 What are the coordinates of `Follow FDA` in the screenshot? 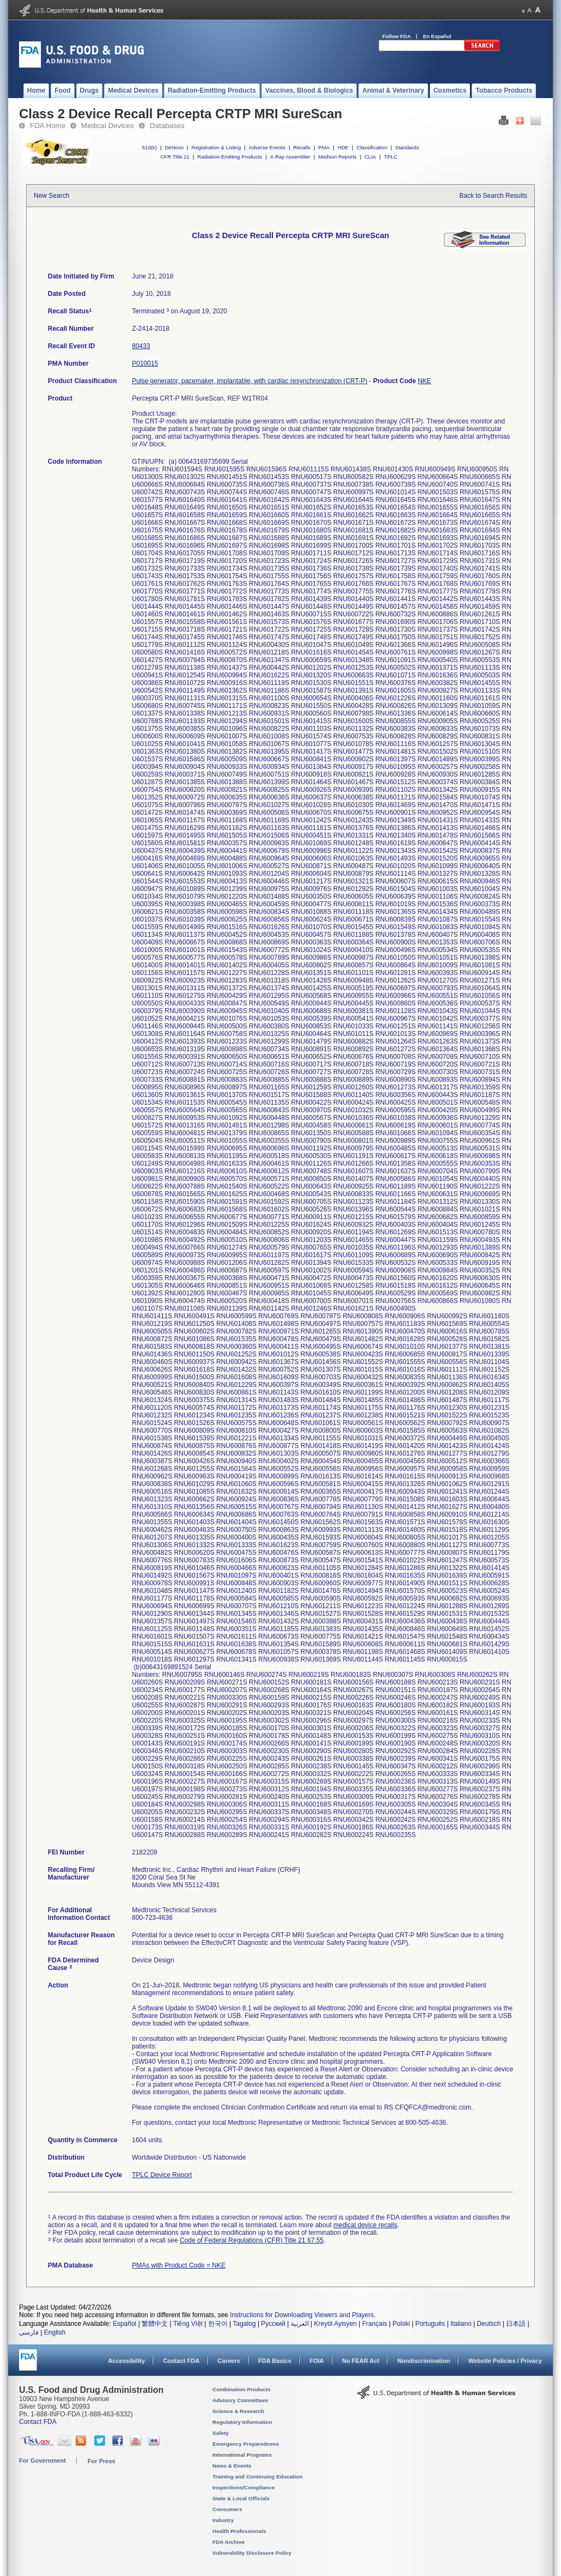 It's located at (396, 36).